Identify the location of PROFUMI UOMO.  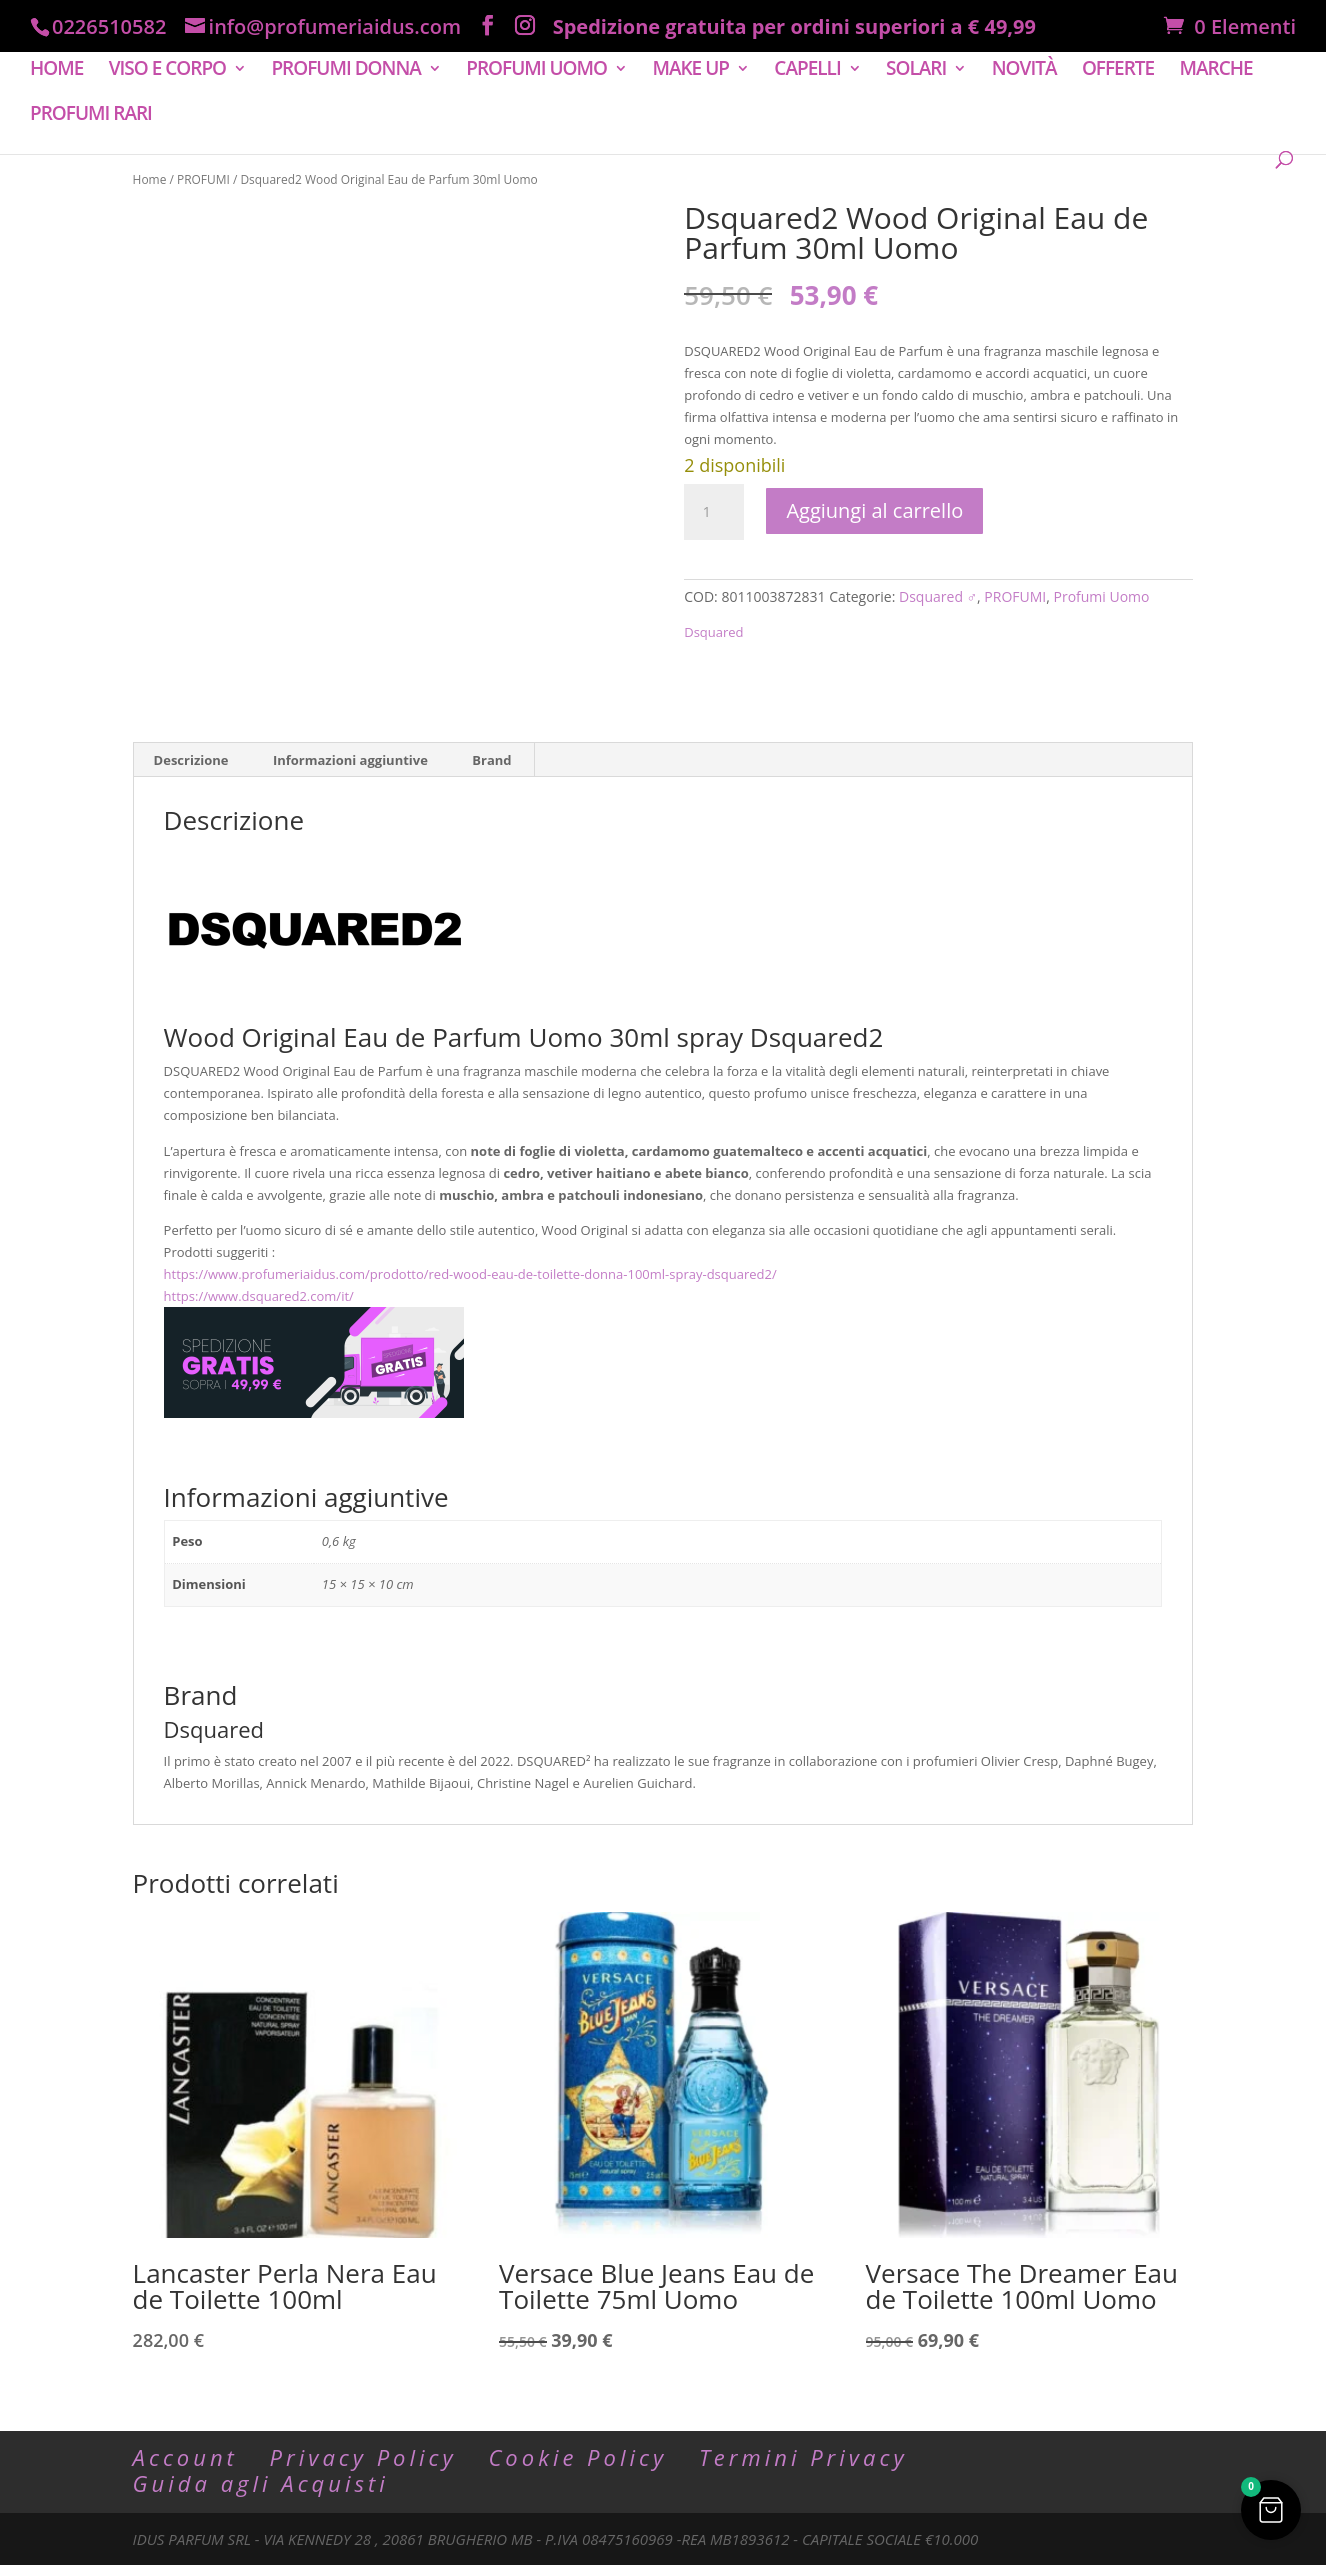
(536, 71).